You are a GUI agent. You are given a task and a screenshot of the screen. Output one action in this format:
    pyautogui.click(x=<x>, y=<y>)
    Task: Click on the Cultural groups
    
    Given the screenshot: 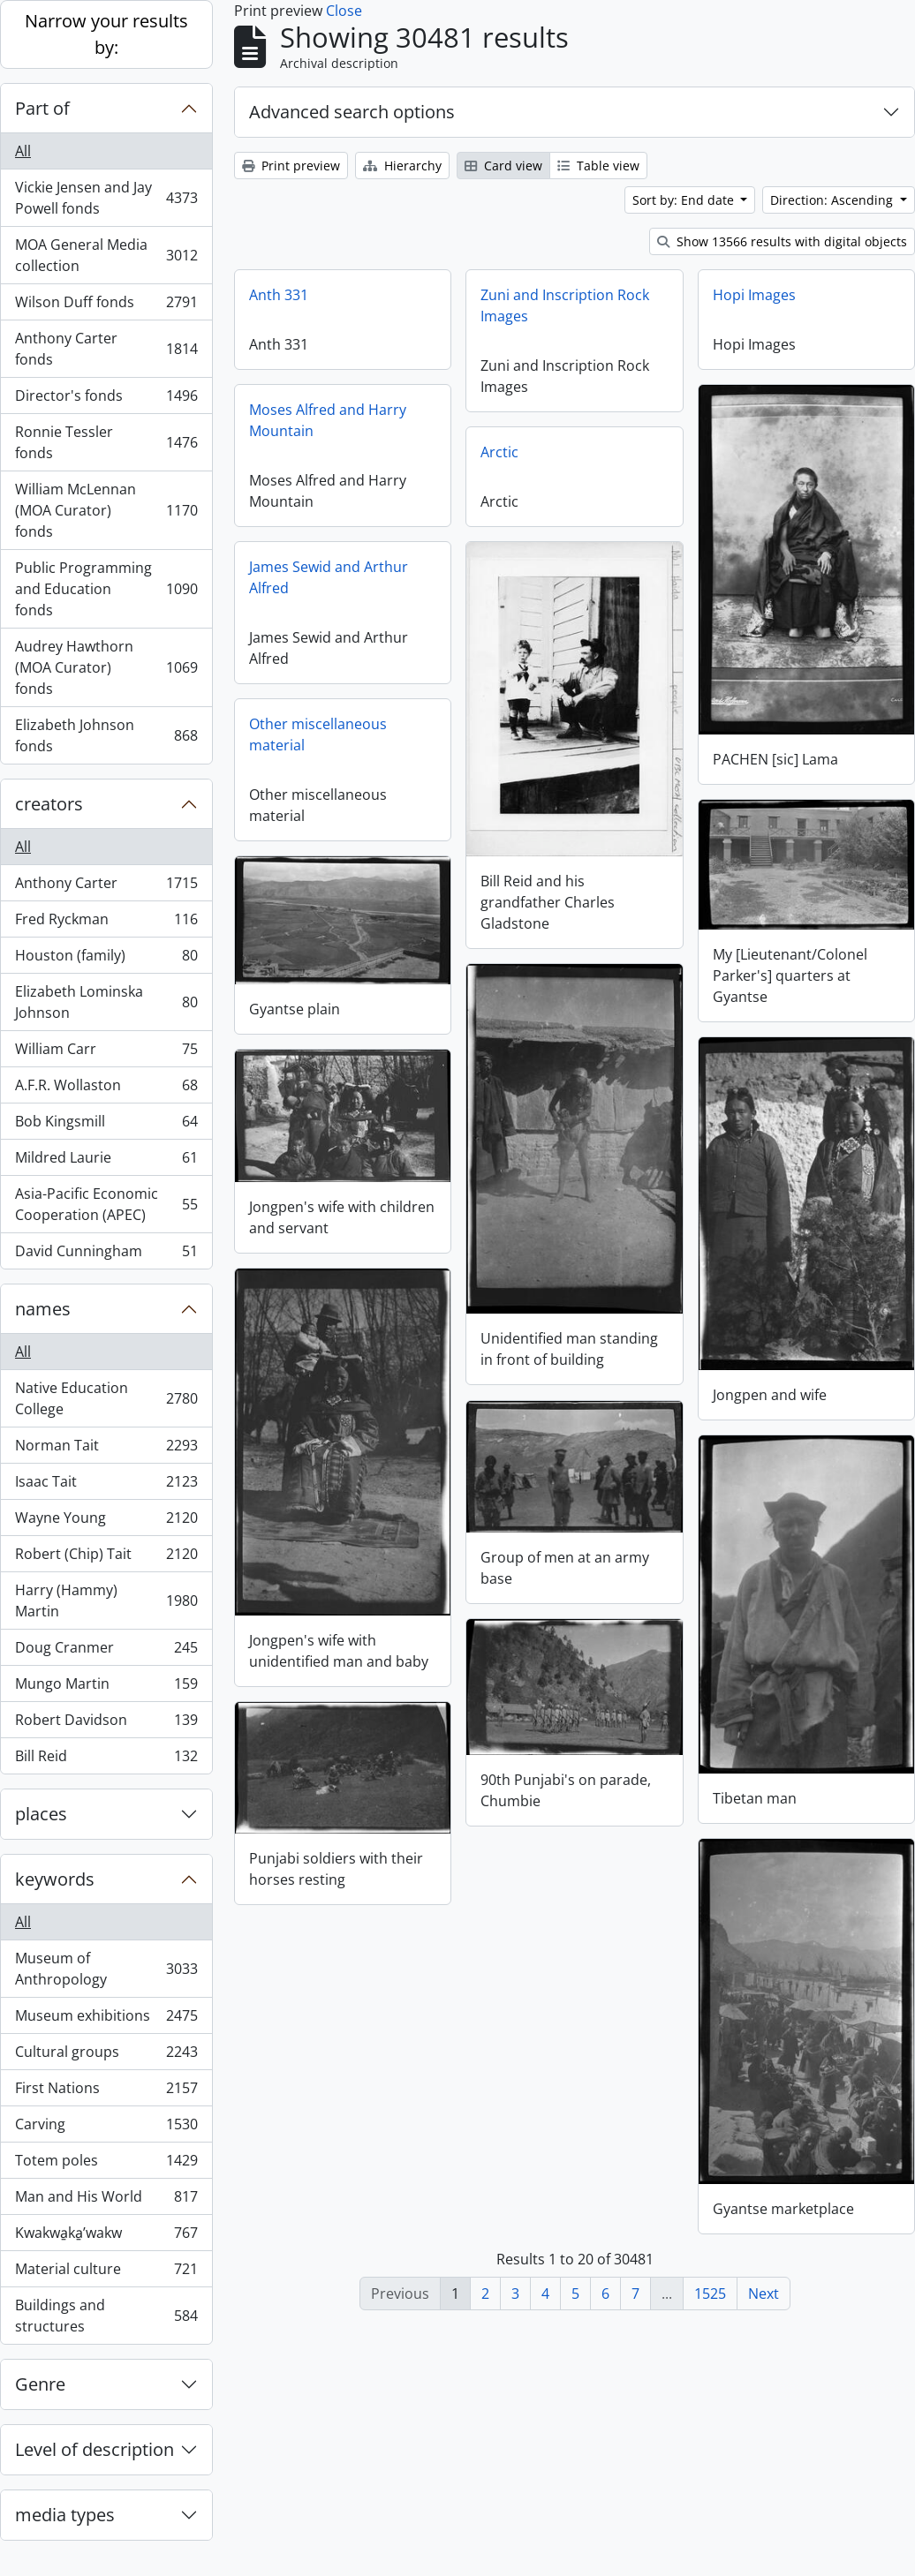 What is the action you would take?
    pyautogui.click(x=106, y=2055)
    